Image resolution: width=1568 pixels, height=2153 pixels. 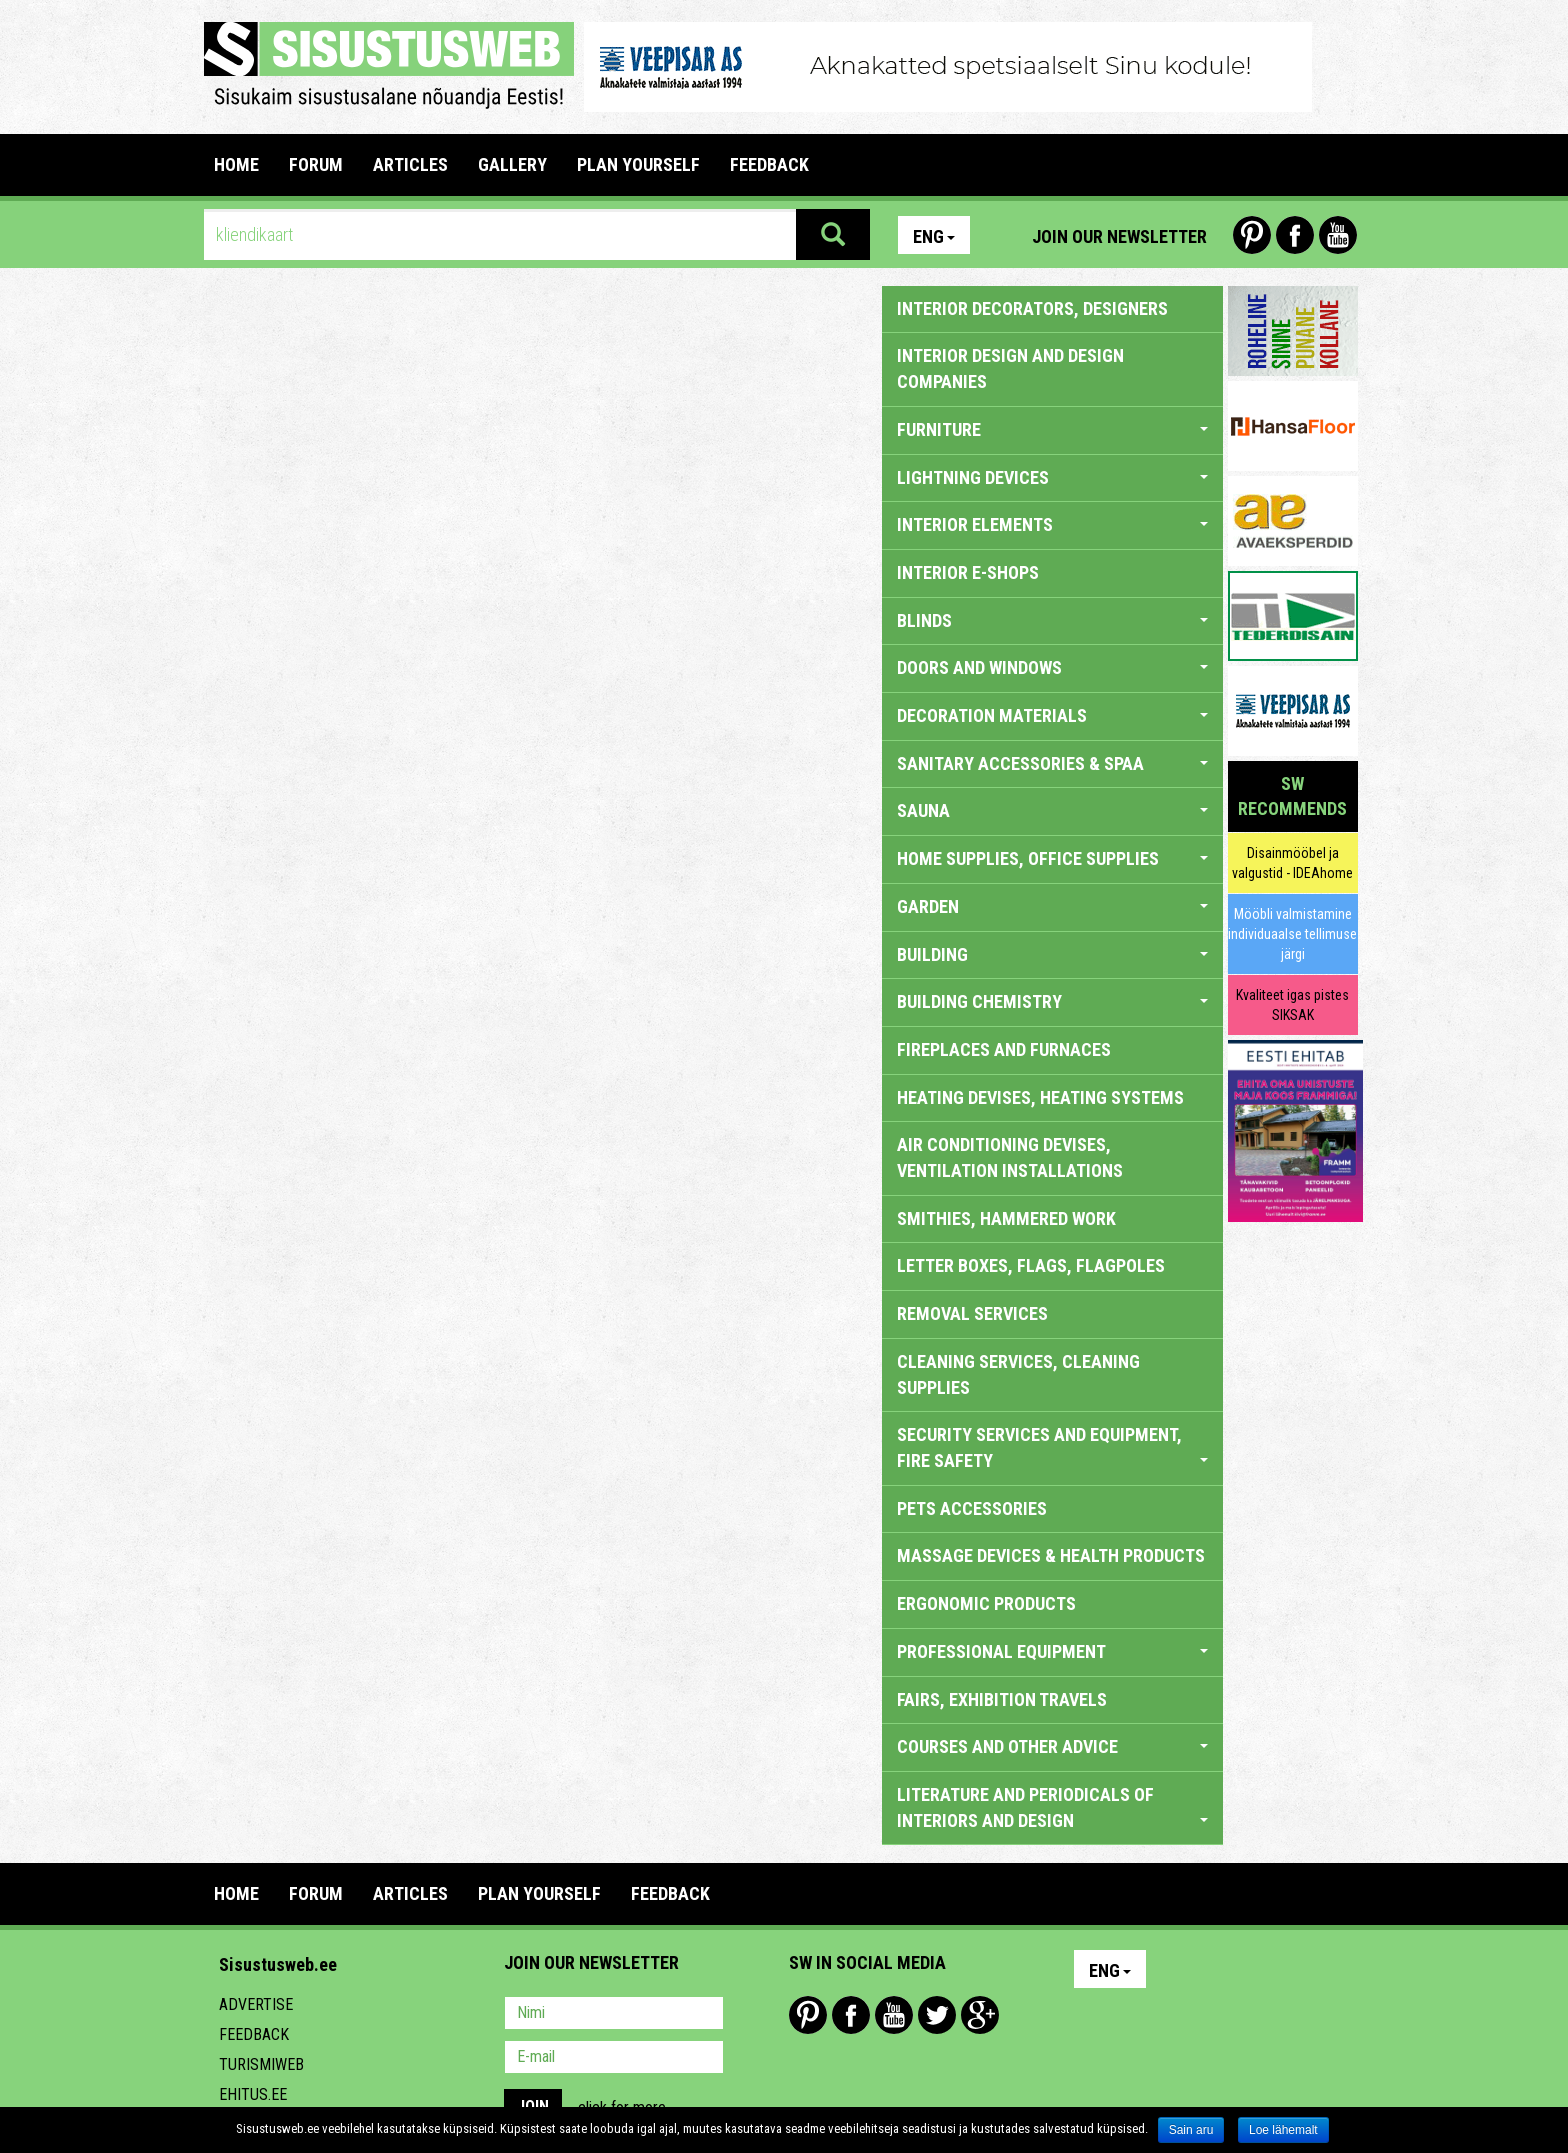 I want to click on Mööbli valmistamine individuaalse tellimuse järgi, so click(x=1292, y=934).